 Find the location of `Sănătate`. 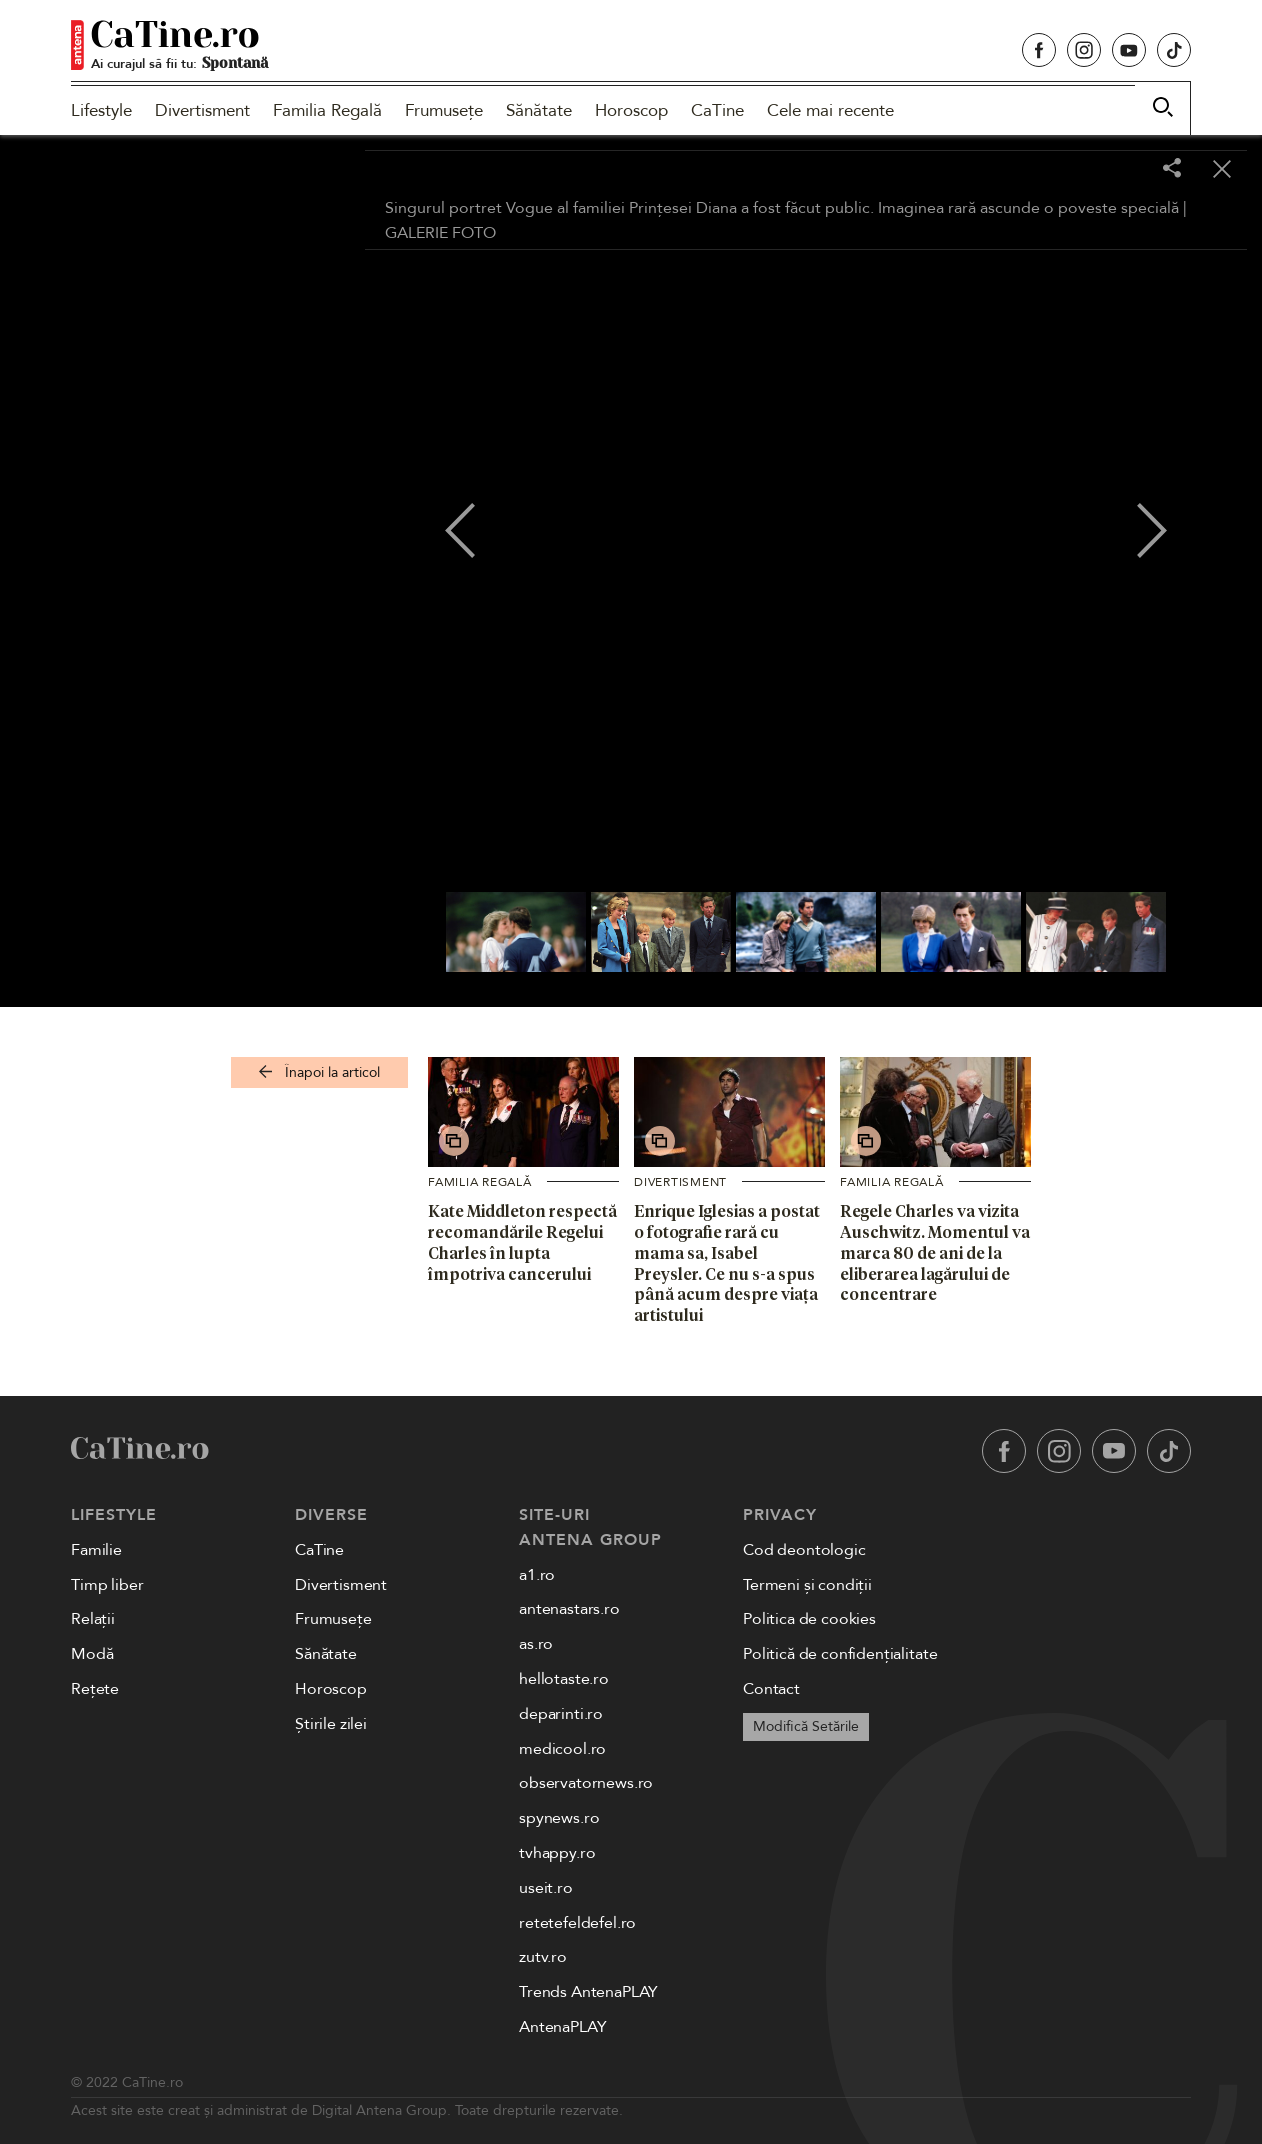

Sănătate is located at coordinates (539, 110).